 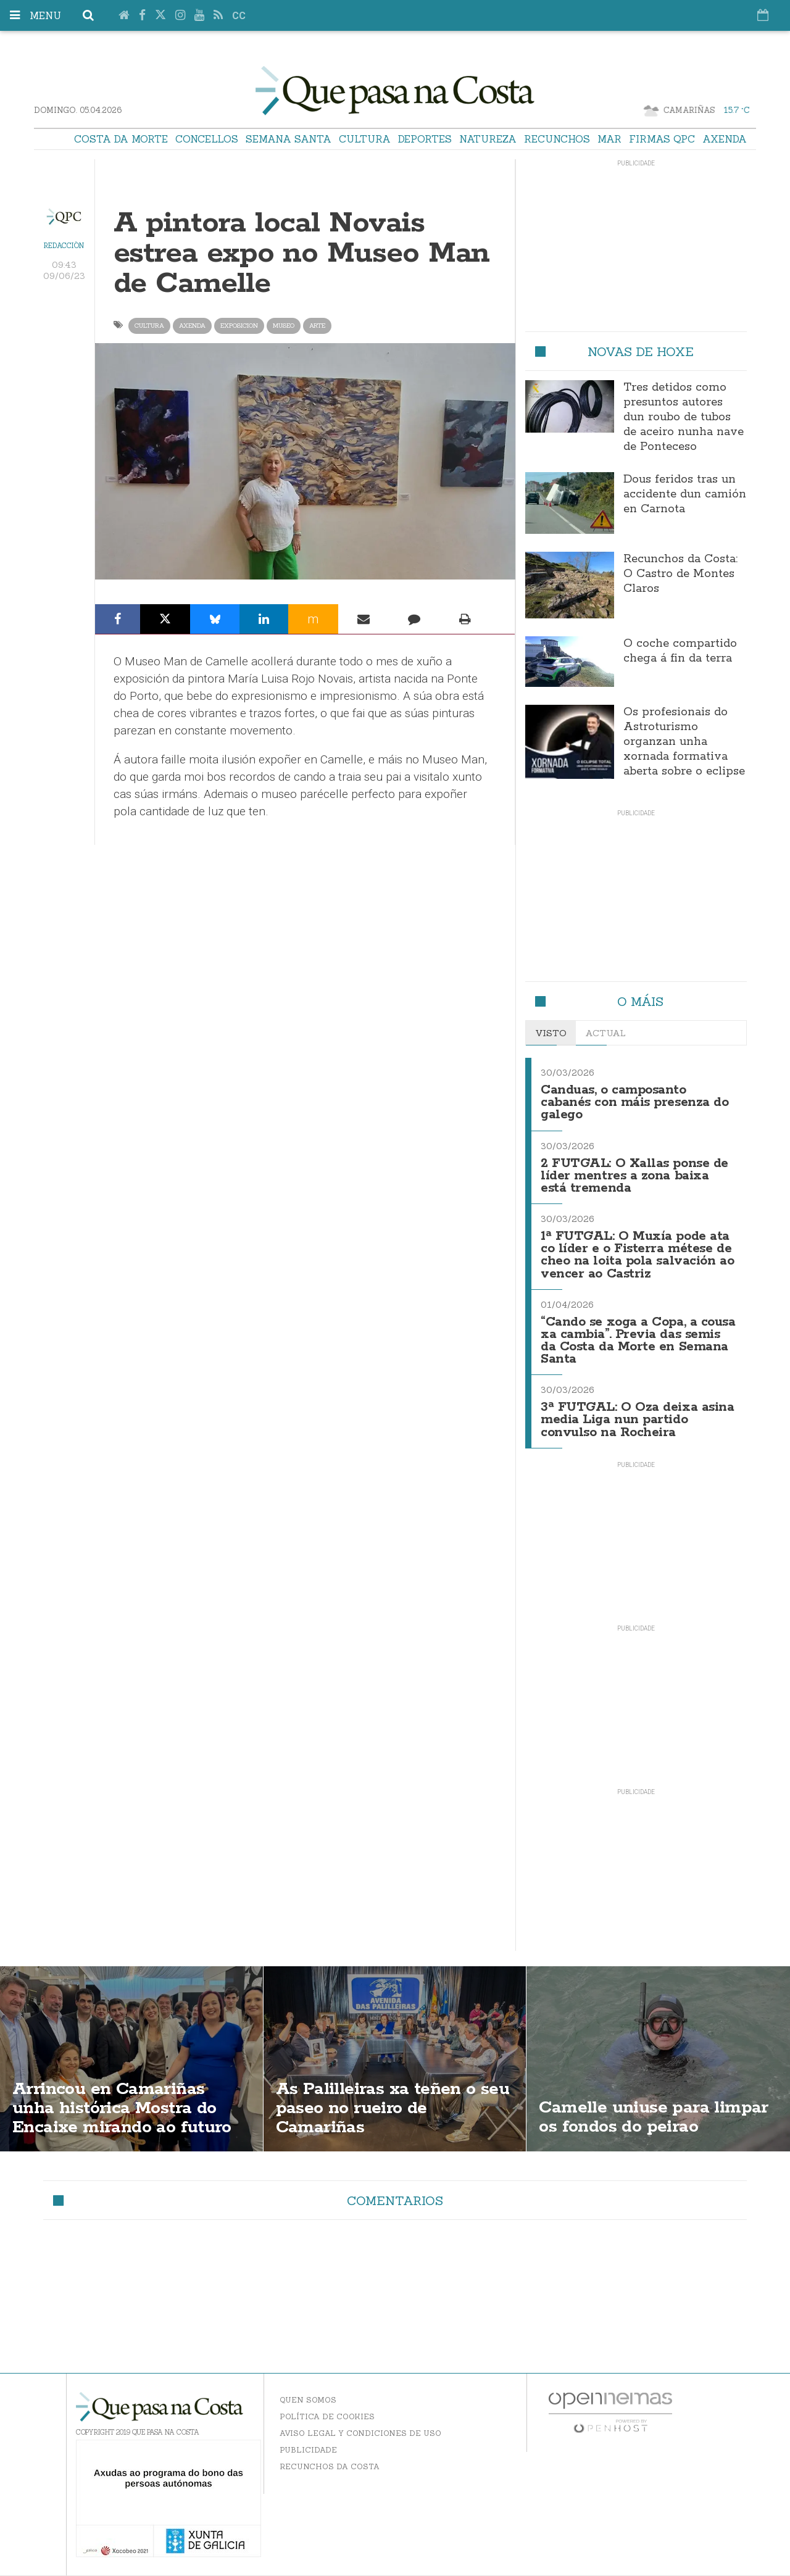 I want to click on Natureza, so click(x=488, y=139).